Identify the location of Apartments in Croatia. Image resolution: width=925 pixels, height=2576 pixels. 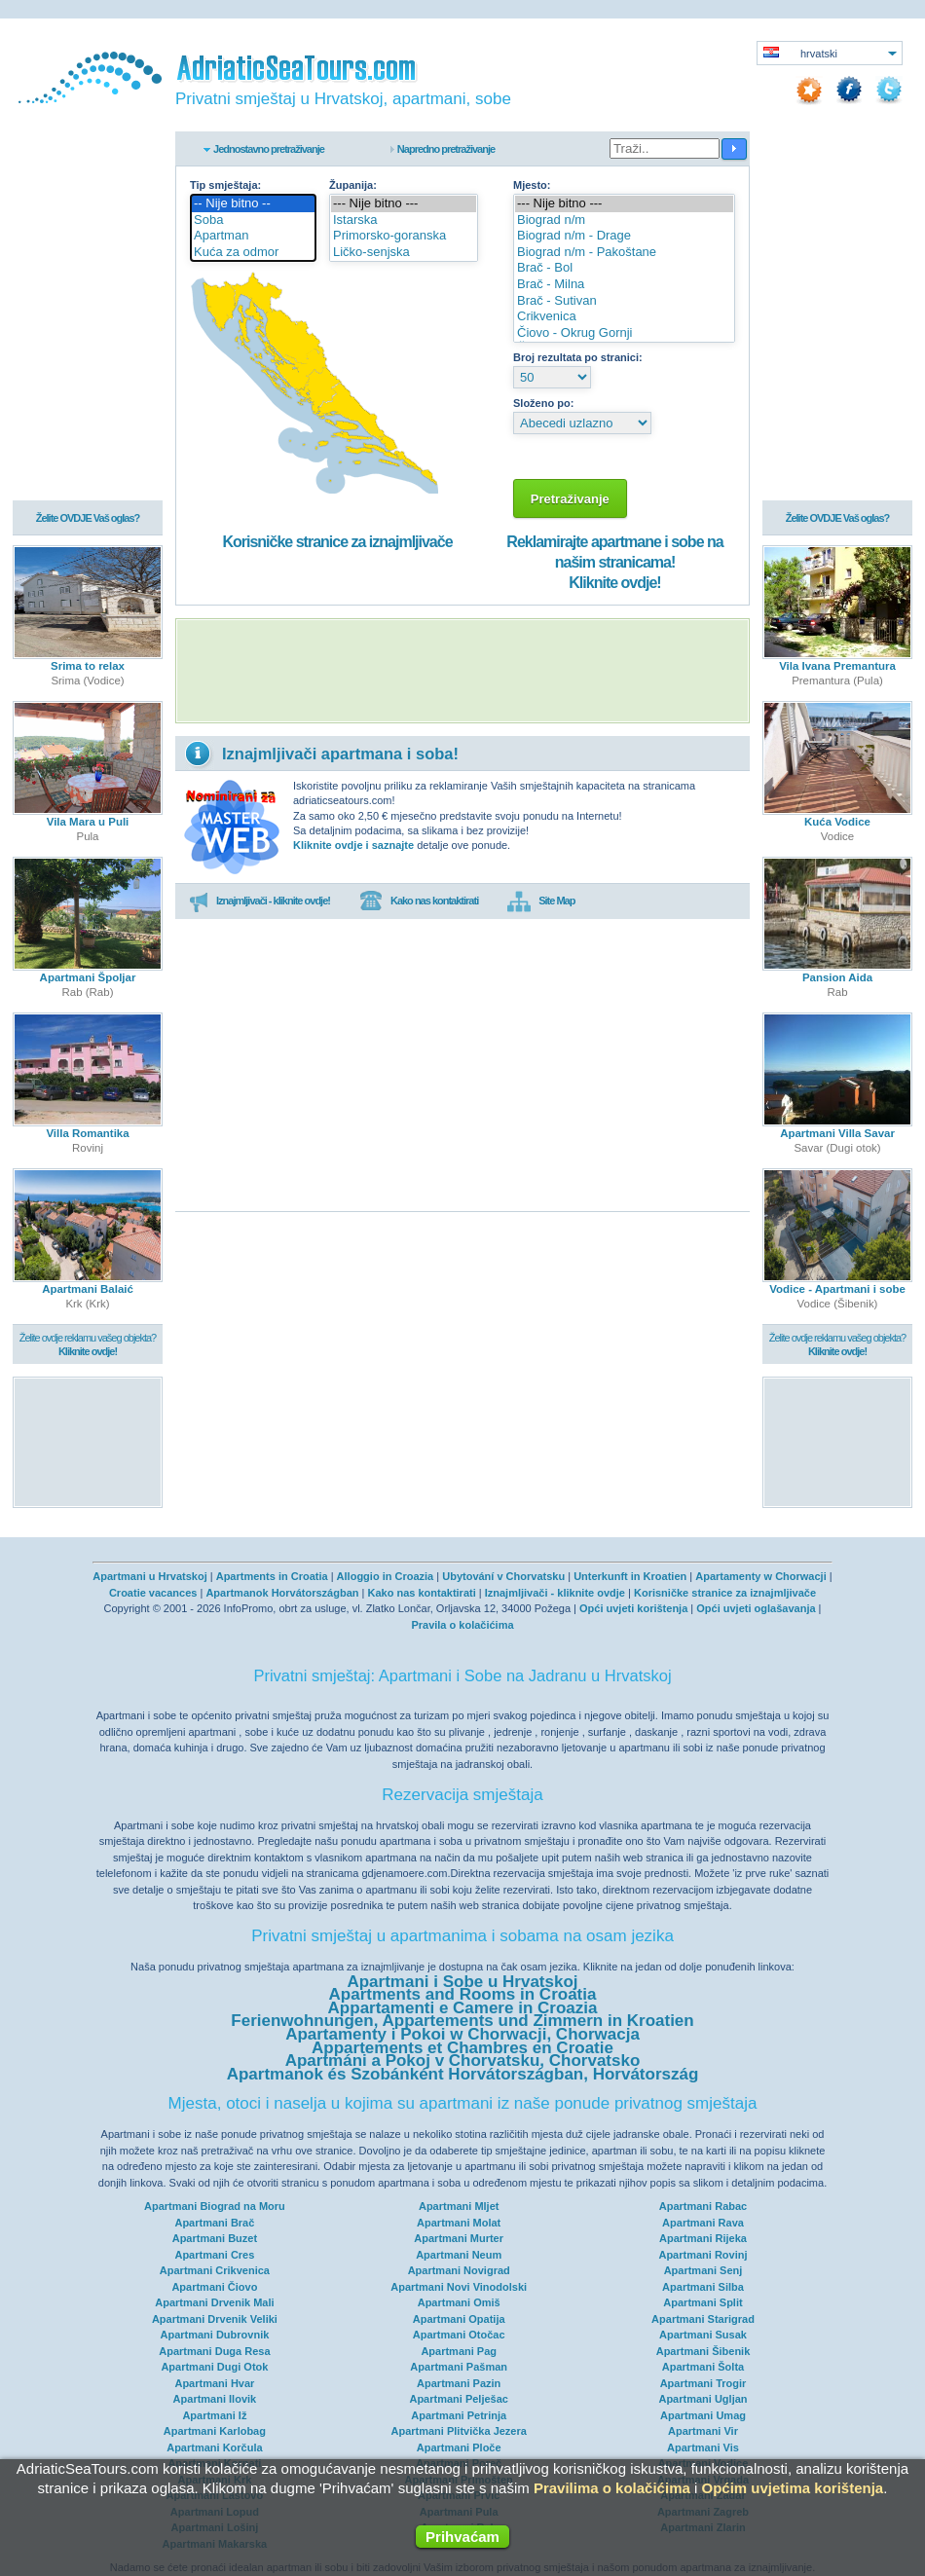
(272, 1576).